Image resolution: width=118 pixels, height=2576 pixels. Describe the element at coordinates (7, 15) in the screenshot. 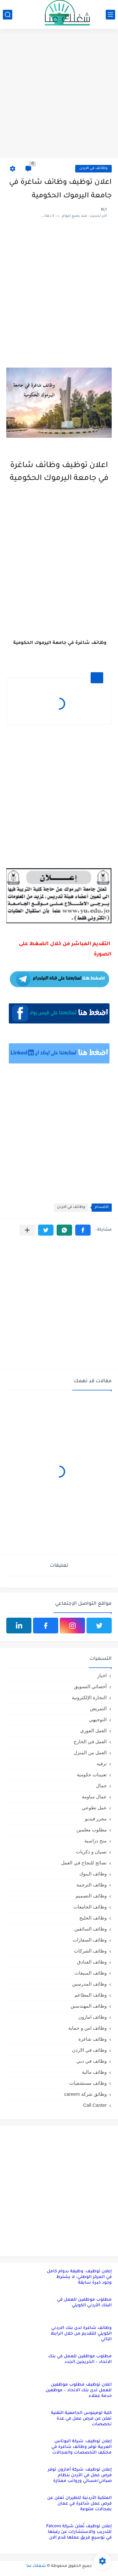

I see `[بحث]` at that location.